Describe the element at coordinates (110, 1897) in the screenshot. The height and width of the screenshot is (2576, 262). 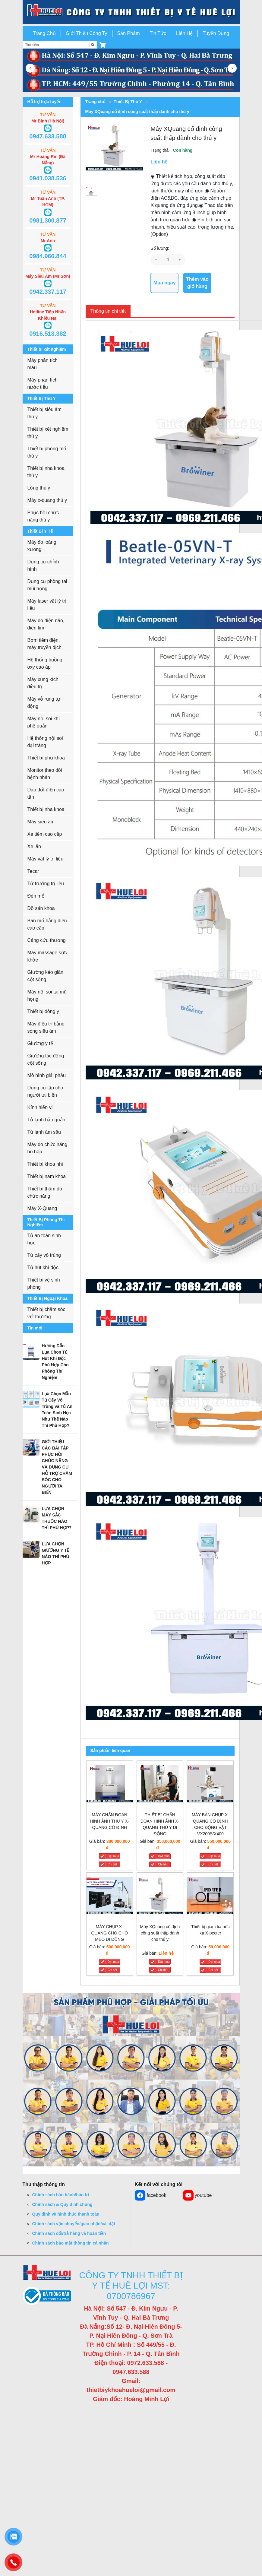
I see `[MÁY CHỤP X-QUANG CHO CHÓ MÈO DI ĐỘNG]` at that location.